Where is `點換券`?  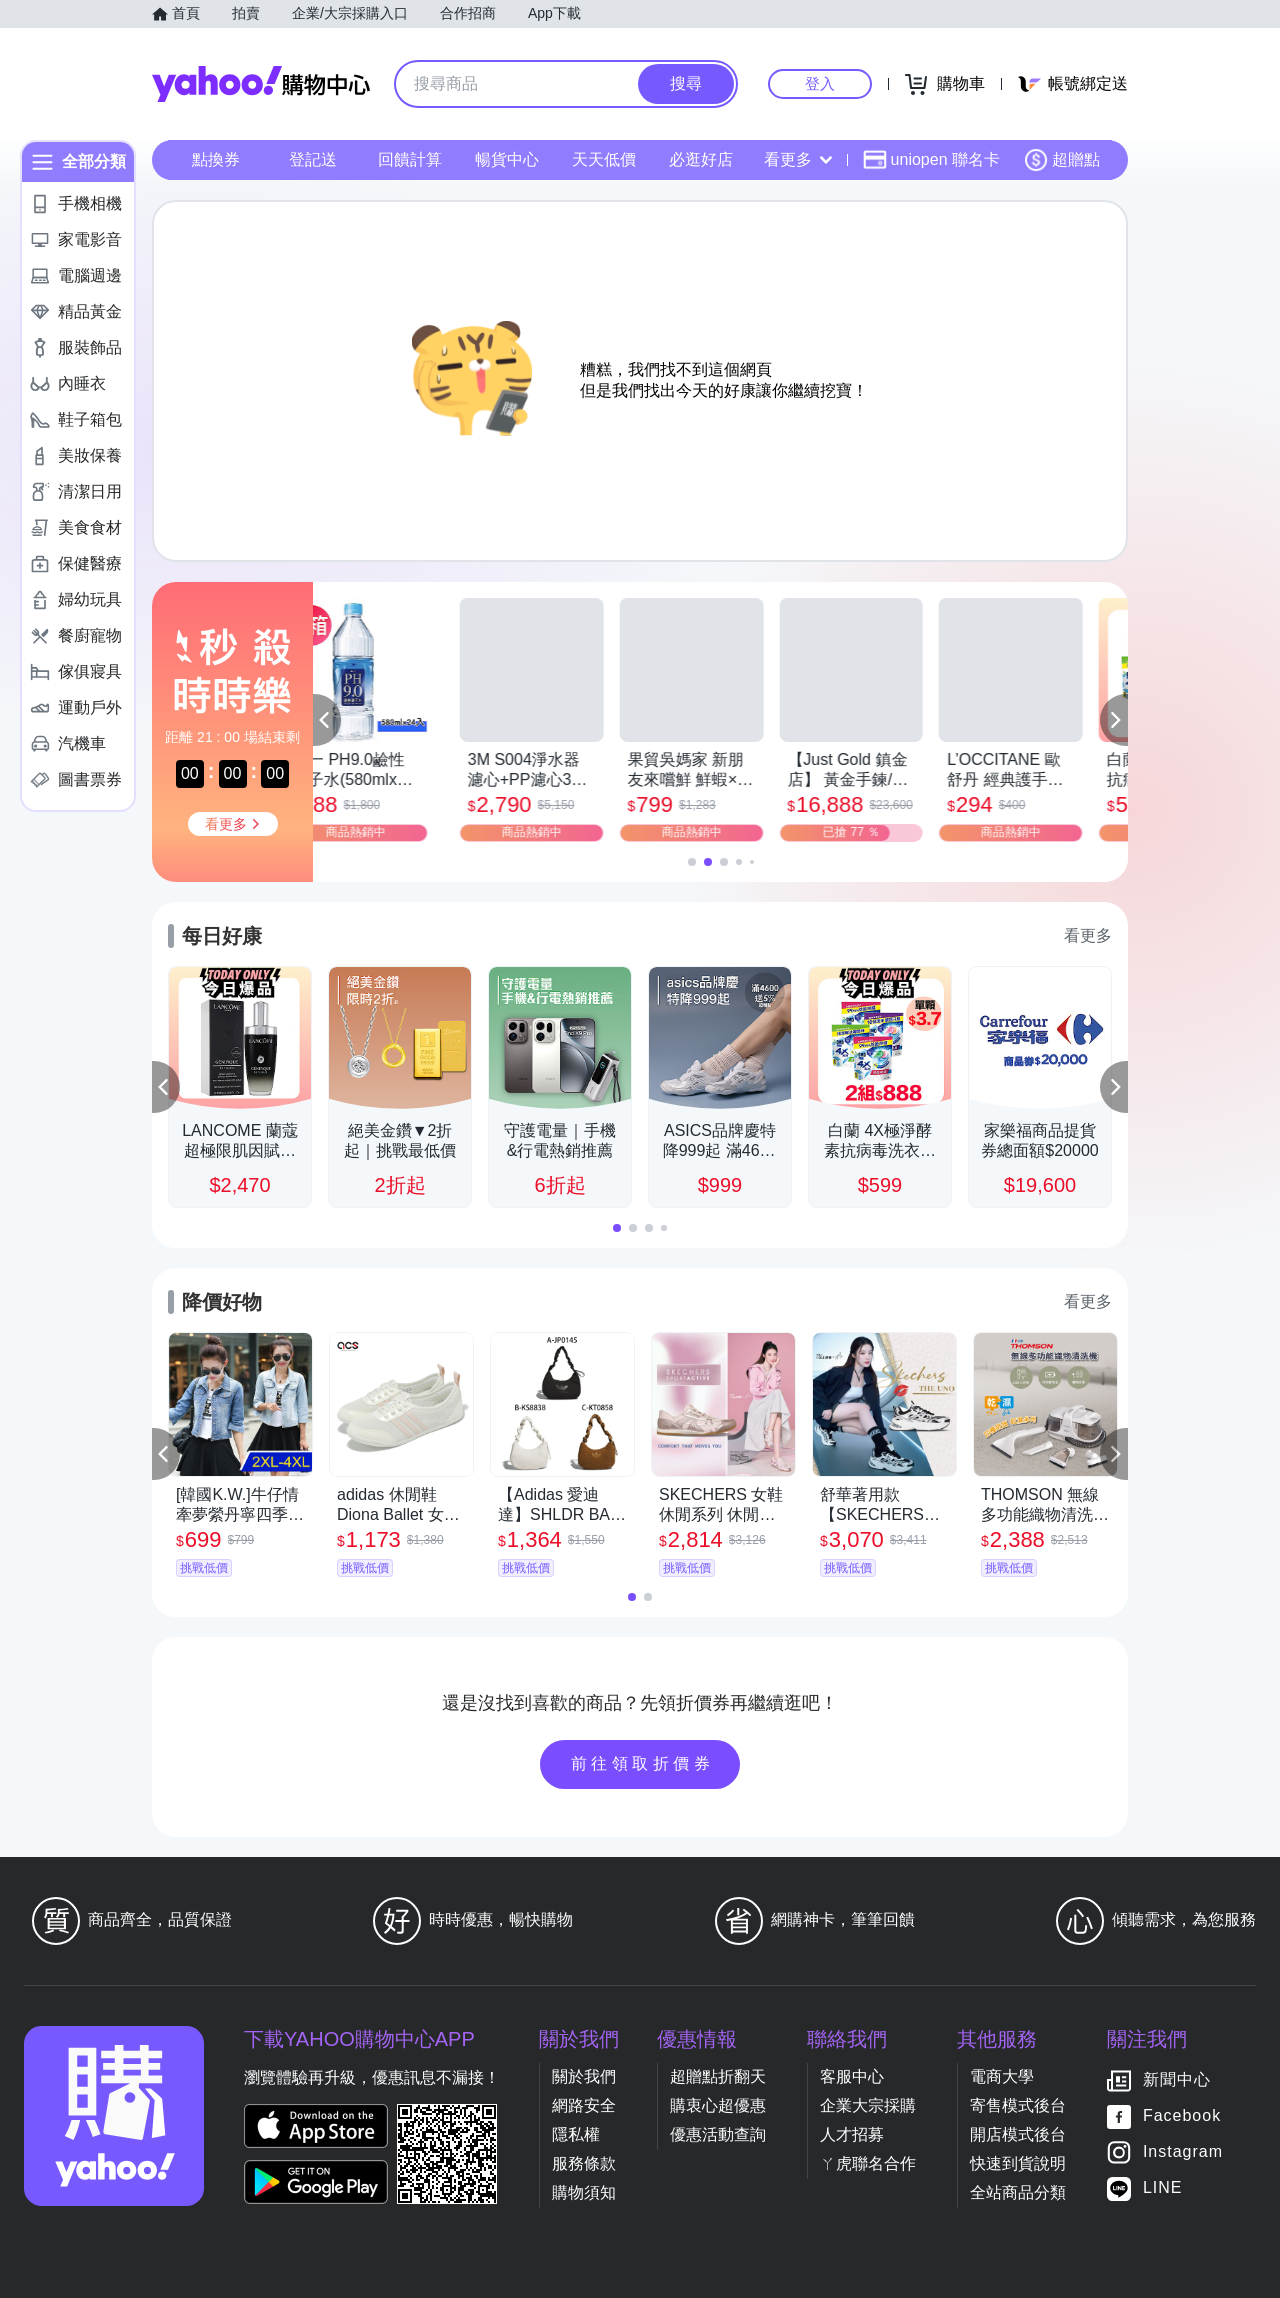
點換券 is located at coordinates (216, 159).